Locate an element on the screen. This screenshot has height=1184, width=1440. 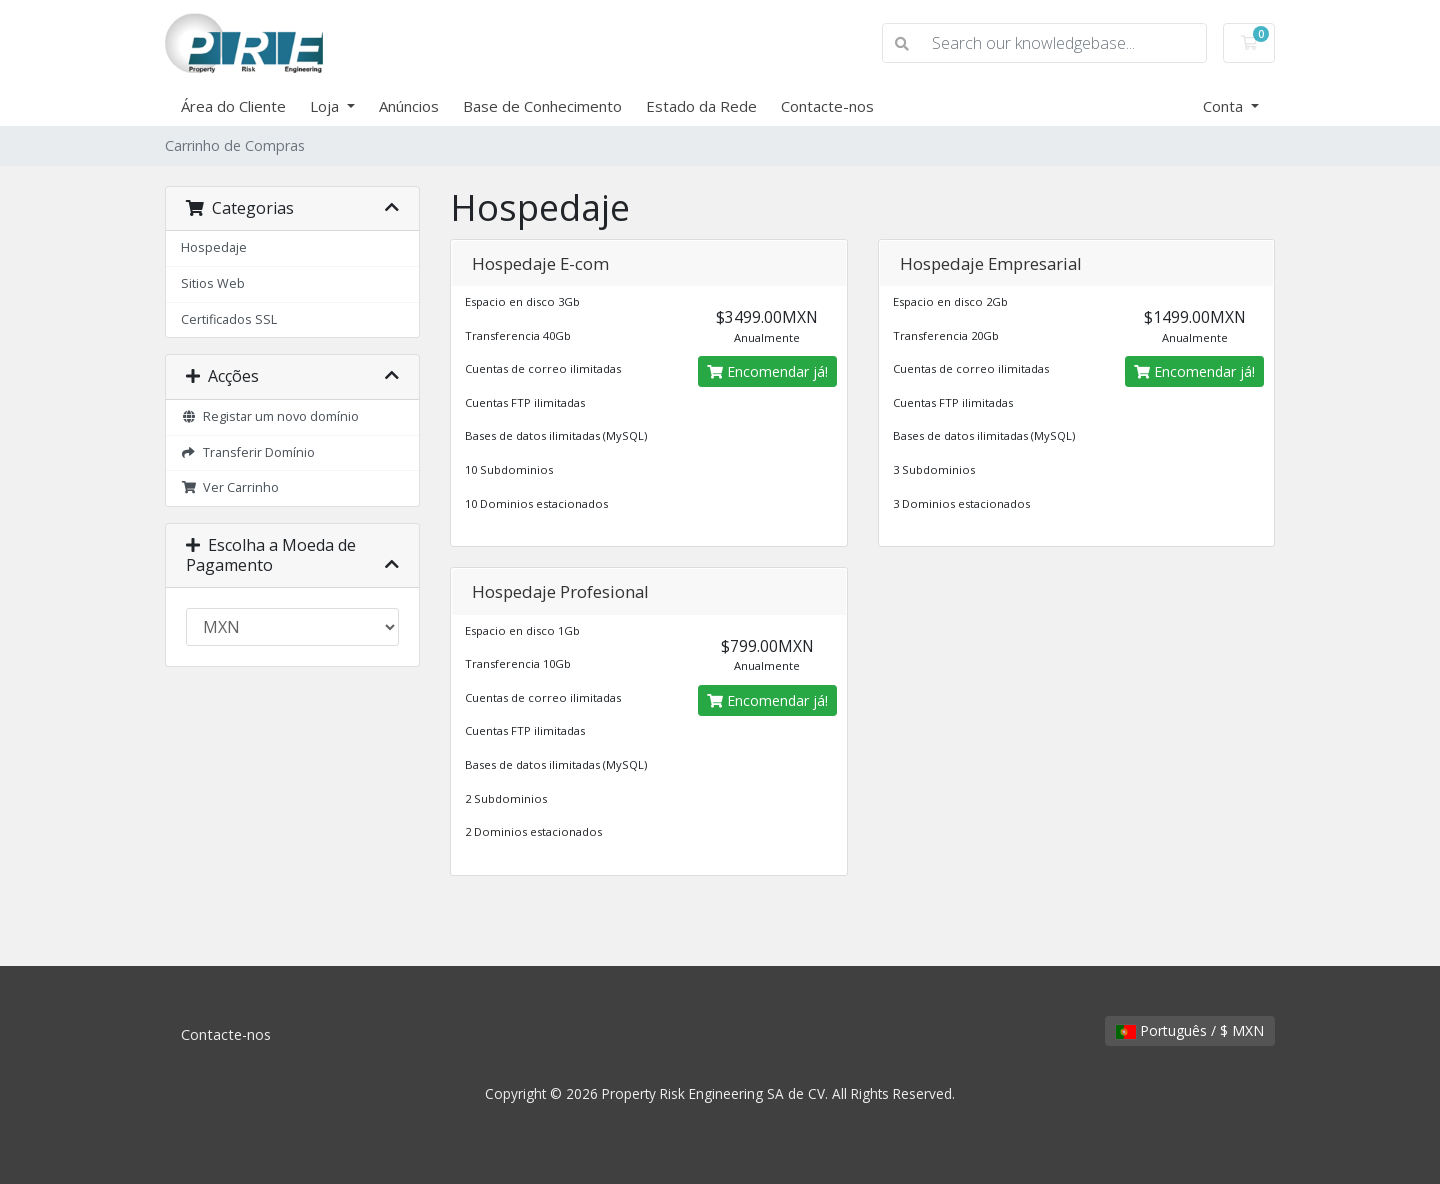
Transferir Domínio is located at coordinates (248, 452).